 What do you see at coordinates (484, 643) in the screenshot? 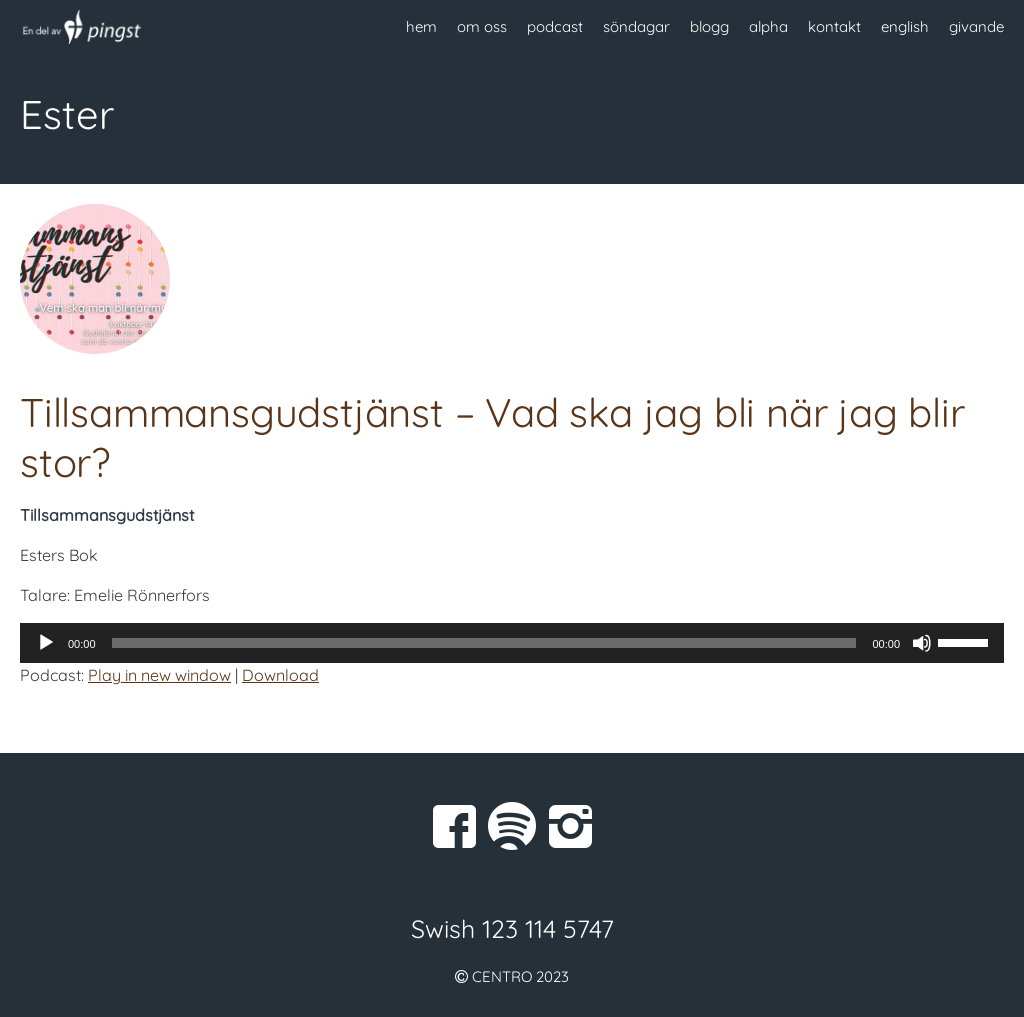
I see `[slider]` at bounding box center [484, 643].